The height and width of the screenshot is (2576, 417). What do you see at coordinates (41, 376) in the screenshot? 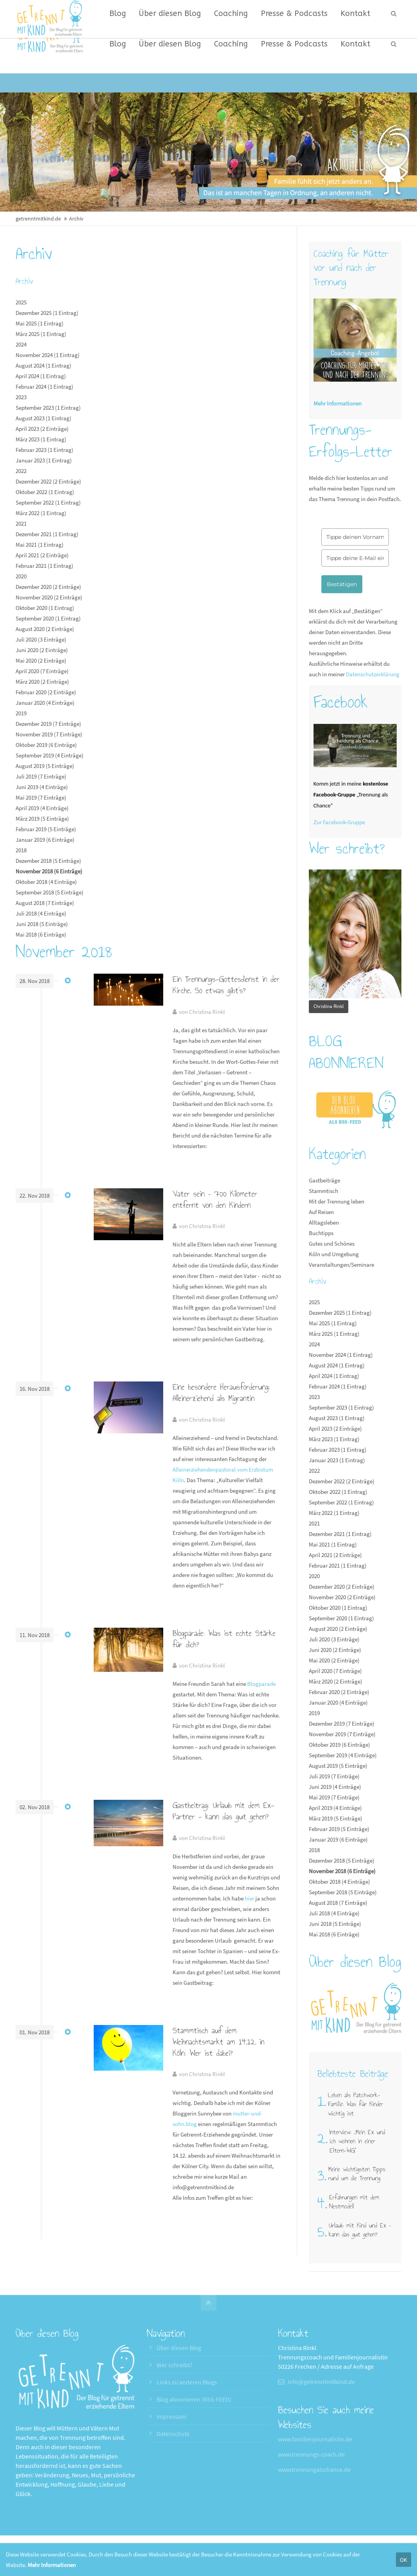
I see `April 2024 (1 Eintrag)` at bounding box center [41, 376].